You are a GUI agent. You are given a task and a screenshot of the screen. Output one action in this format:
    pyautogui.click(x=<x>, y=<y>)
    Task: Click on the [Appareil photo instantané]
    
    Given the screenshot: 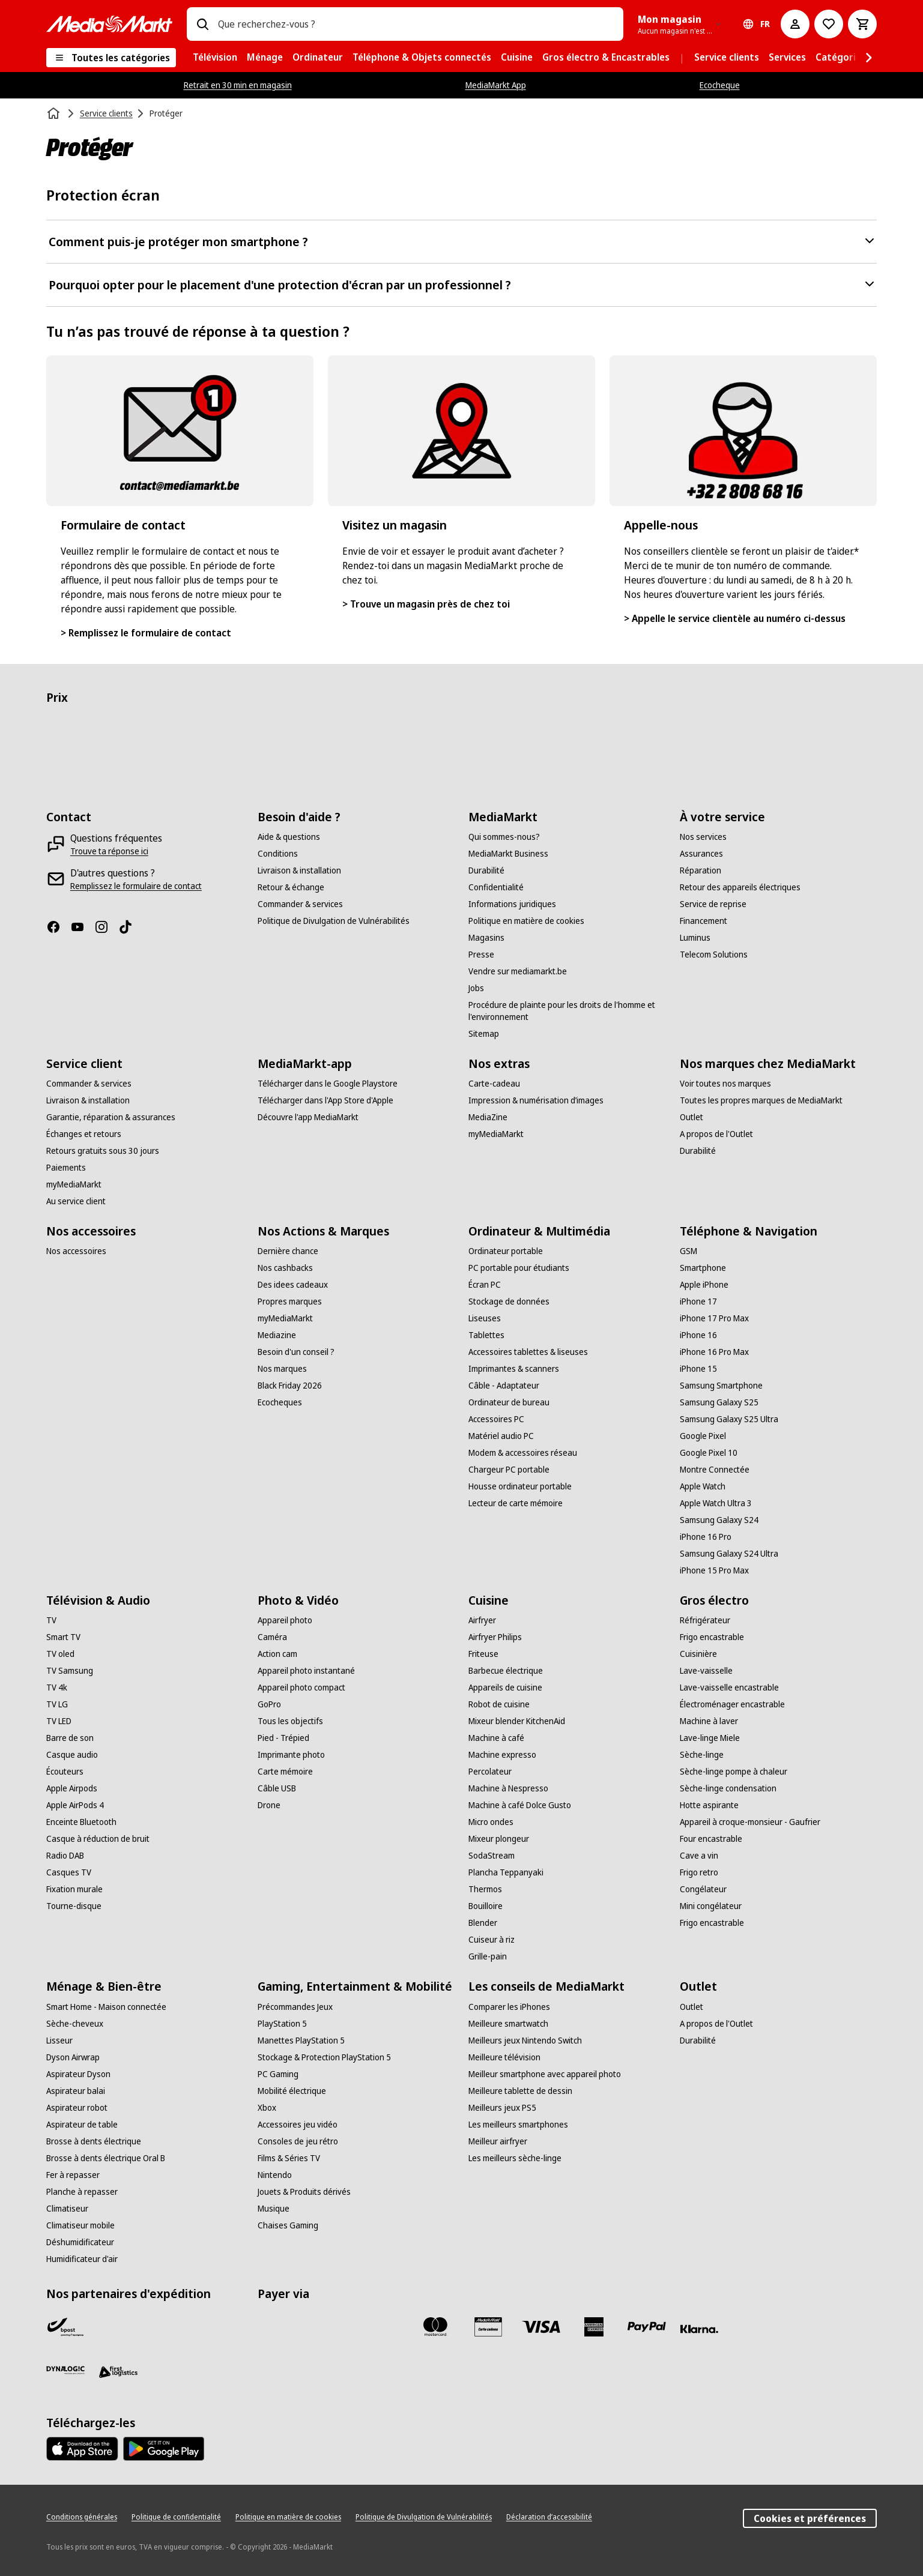 What is the action you would take?
    pyautogui.click(x=306, y=1671)
    